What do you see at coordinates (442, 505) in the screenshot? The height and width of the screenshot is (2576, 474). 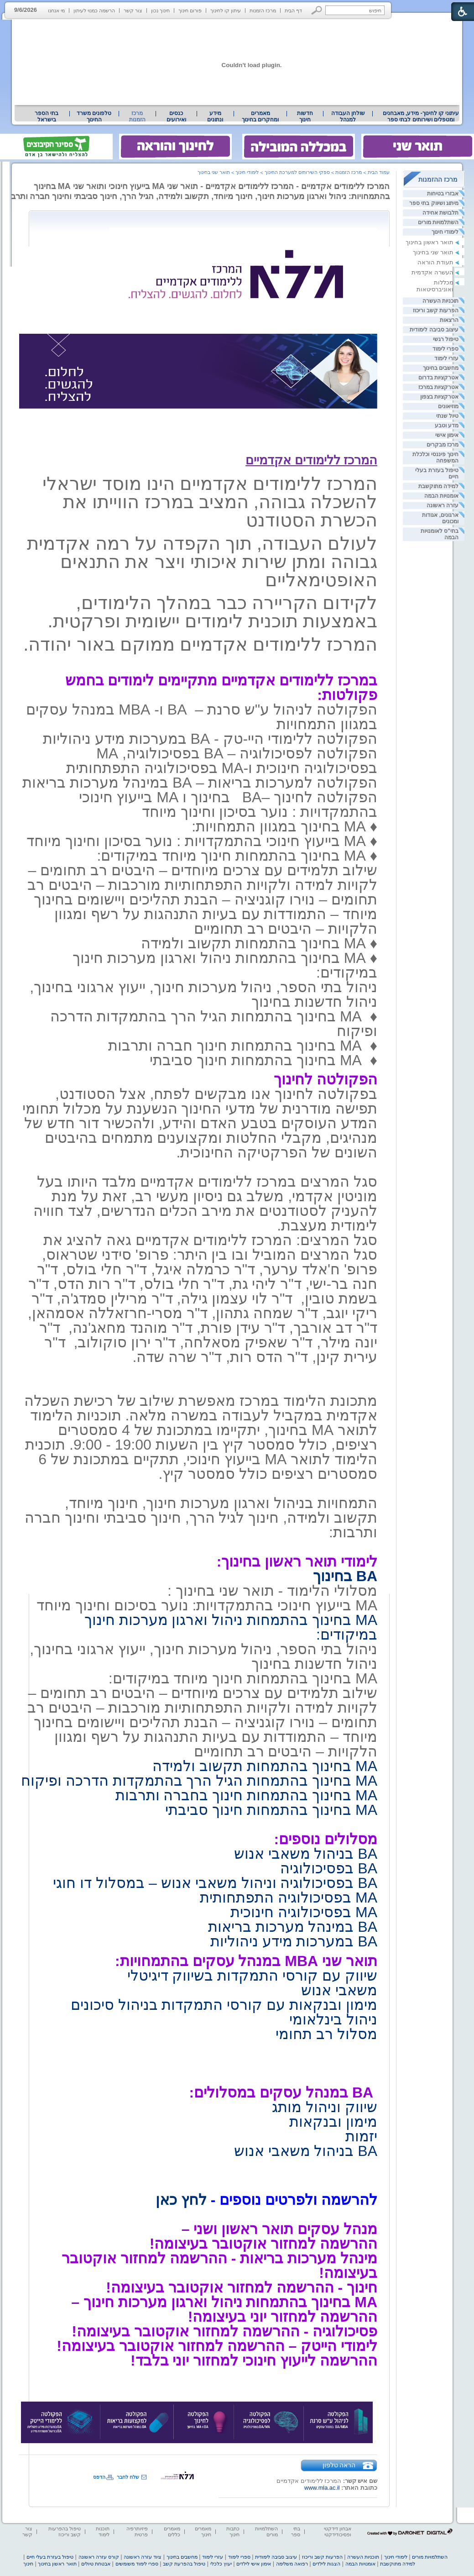 I see `עזרה ראשונה` at bounding box center [442, 505].